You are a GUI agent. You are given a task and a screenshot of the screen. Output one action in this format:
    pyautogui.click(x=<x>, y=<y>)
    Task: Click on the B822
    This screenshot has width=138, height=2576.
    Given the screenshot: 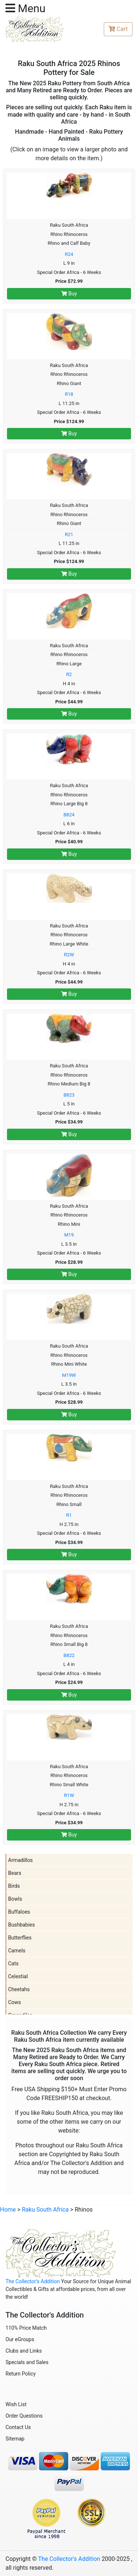 What is the action you would take?
    pyautogui.click(x=68, y=1655)
    